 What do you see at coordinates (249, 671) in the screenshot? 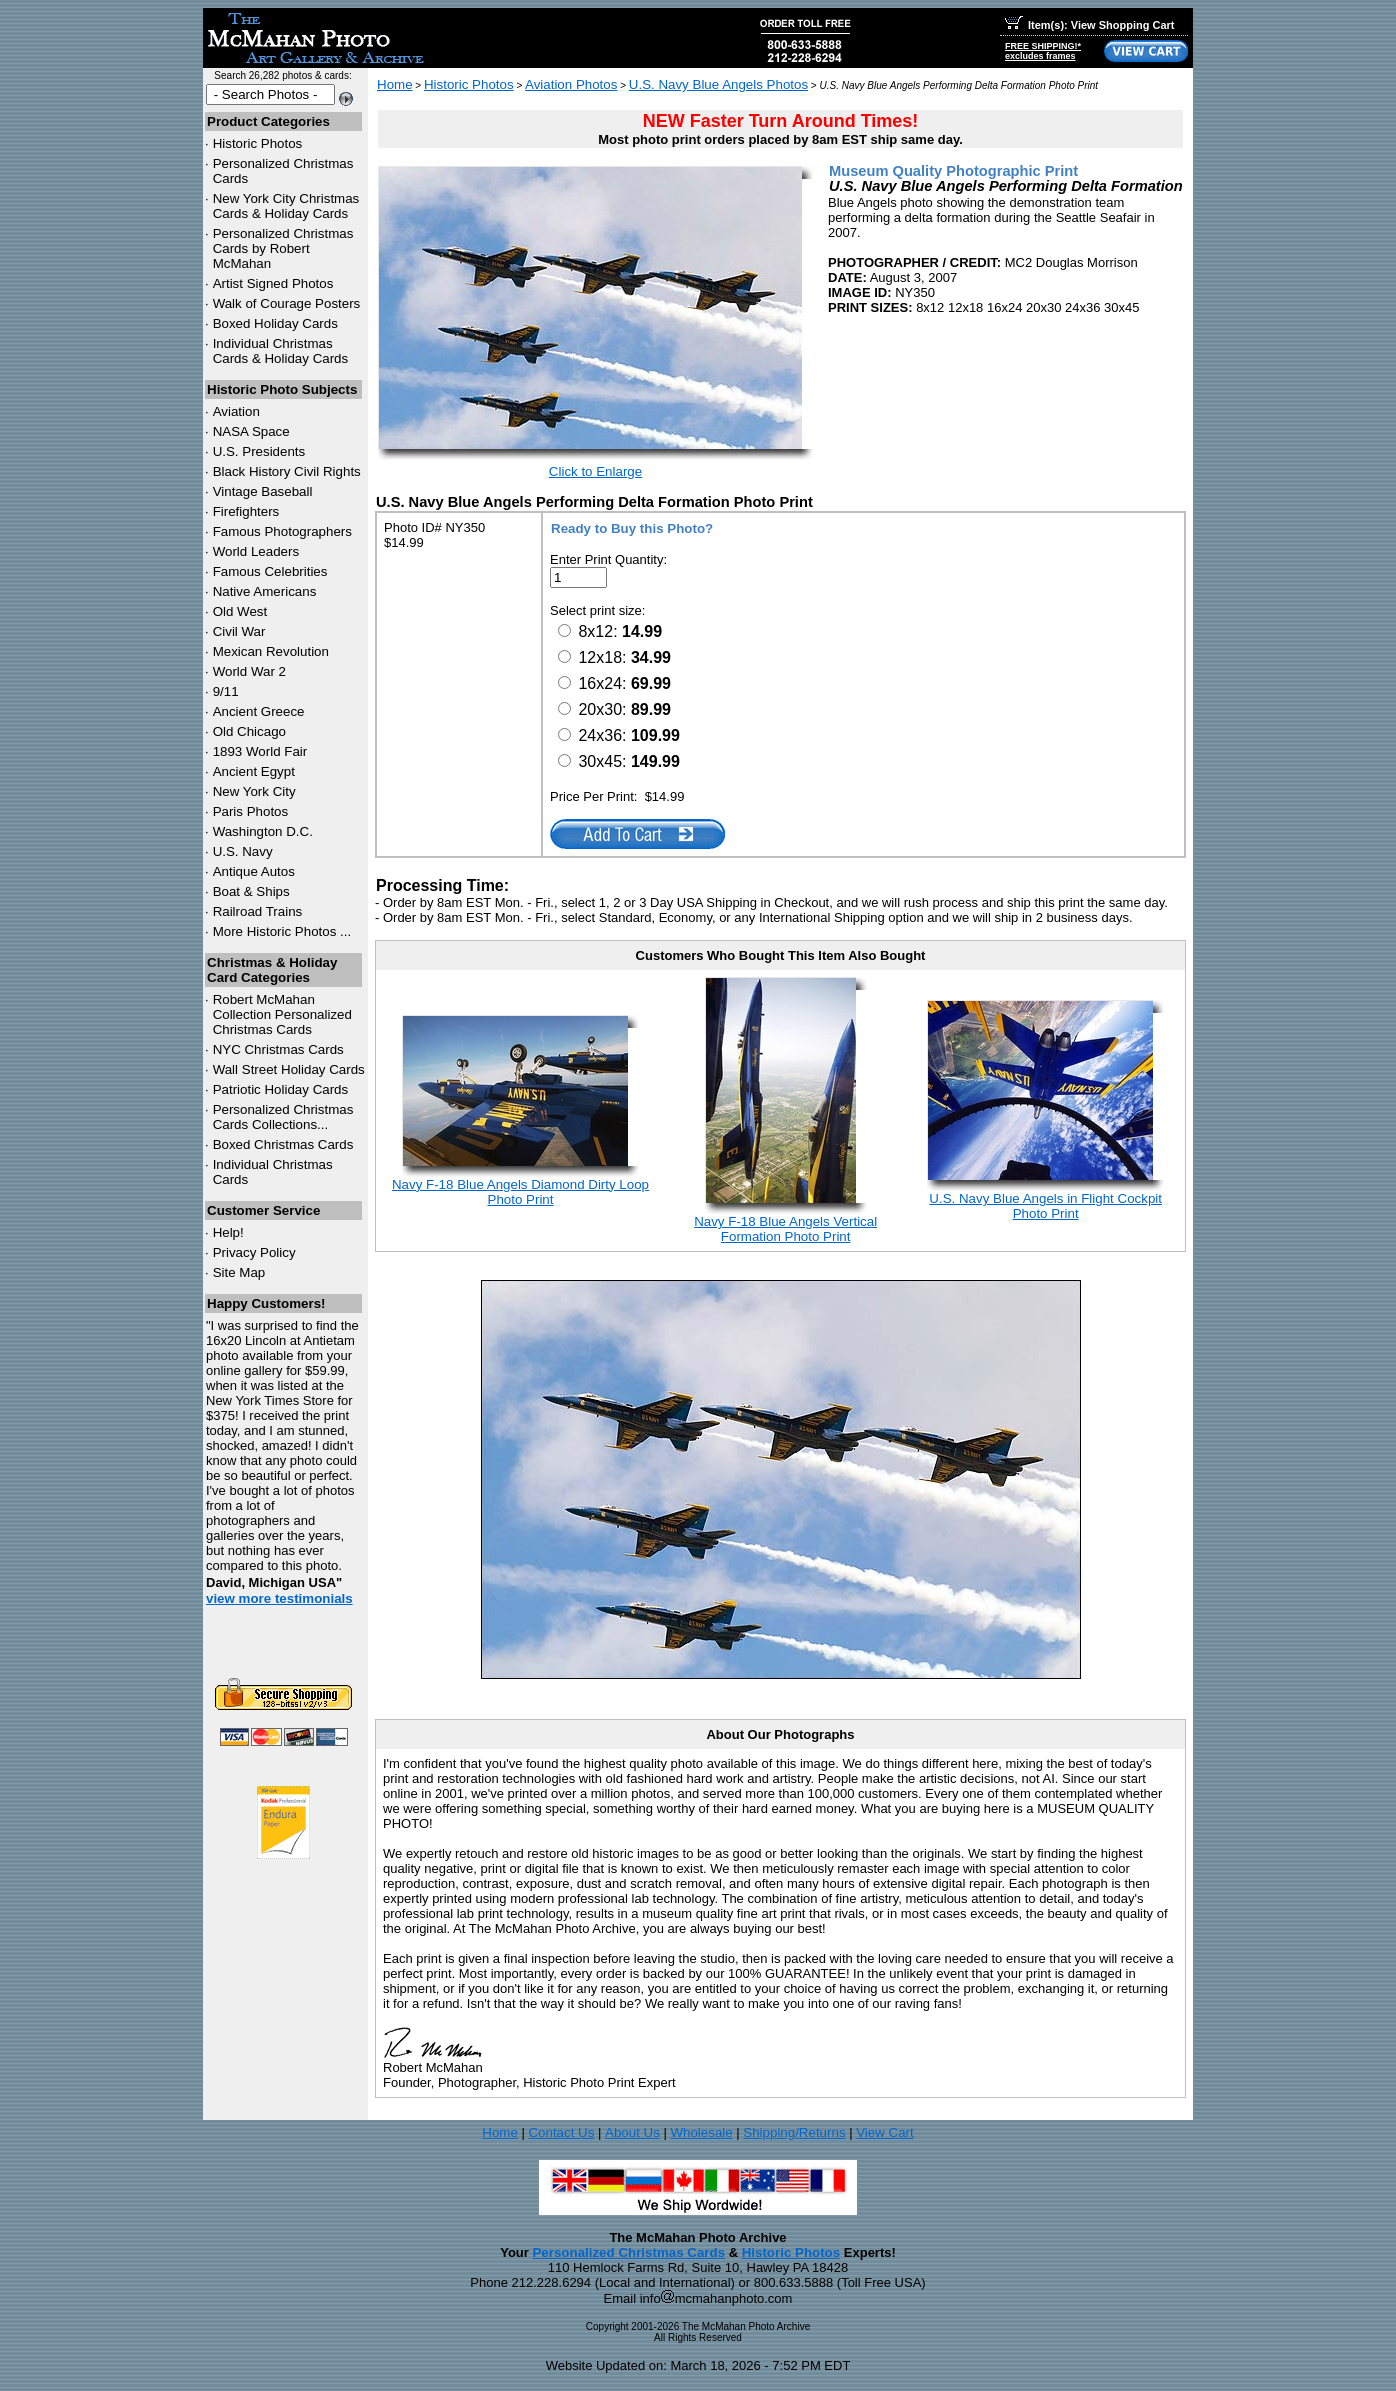
I see `World War 2` at bounding box center [249, 671].